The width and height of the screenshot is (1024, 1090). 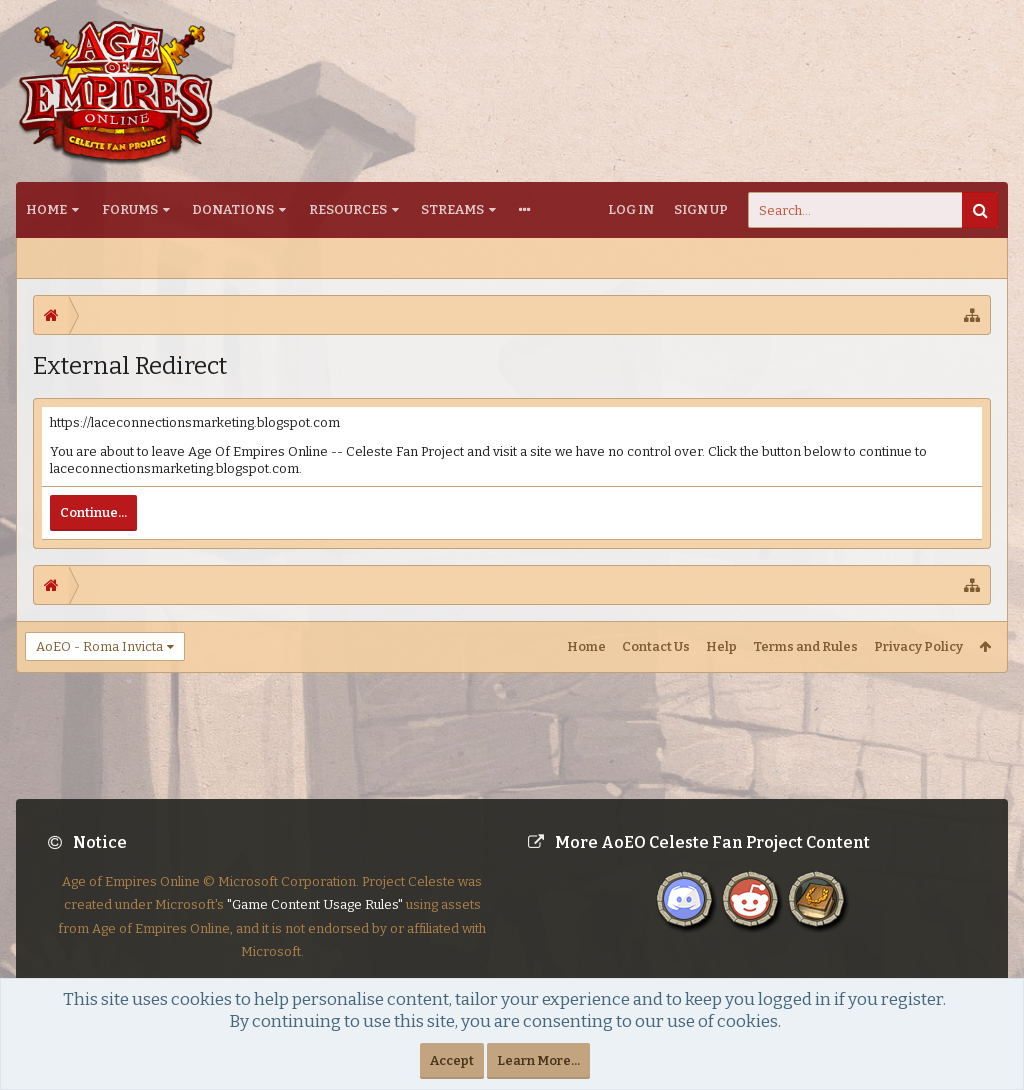 What do you see at coordinates (805, 646) in the screenshot?
I see `Terms and Rules` at bounding box center [805, 646].